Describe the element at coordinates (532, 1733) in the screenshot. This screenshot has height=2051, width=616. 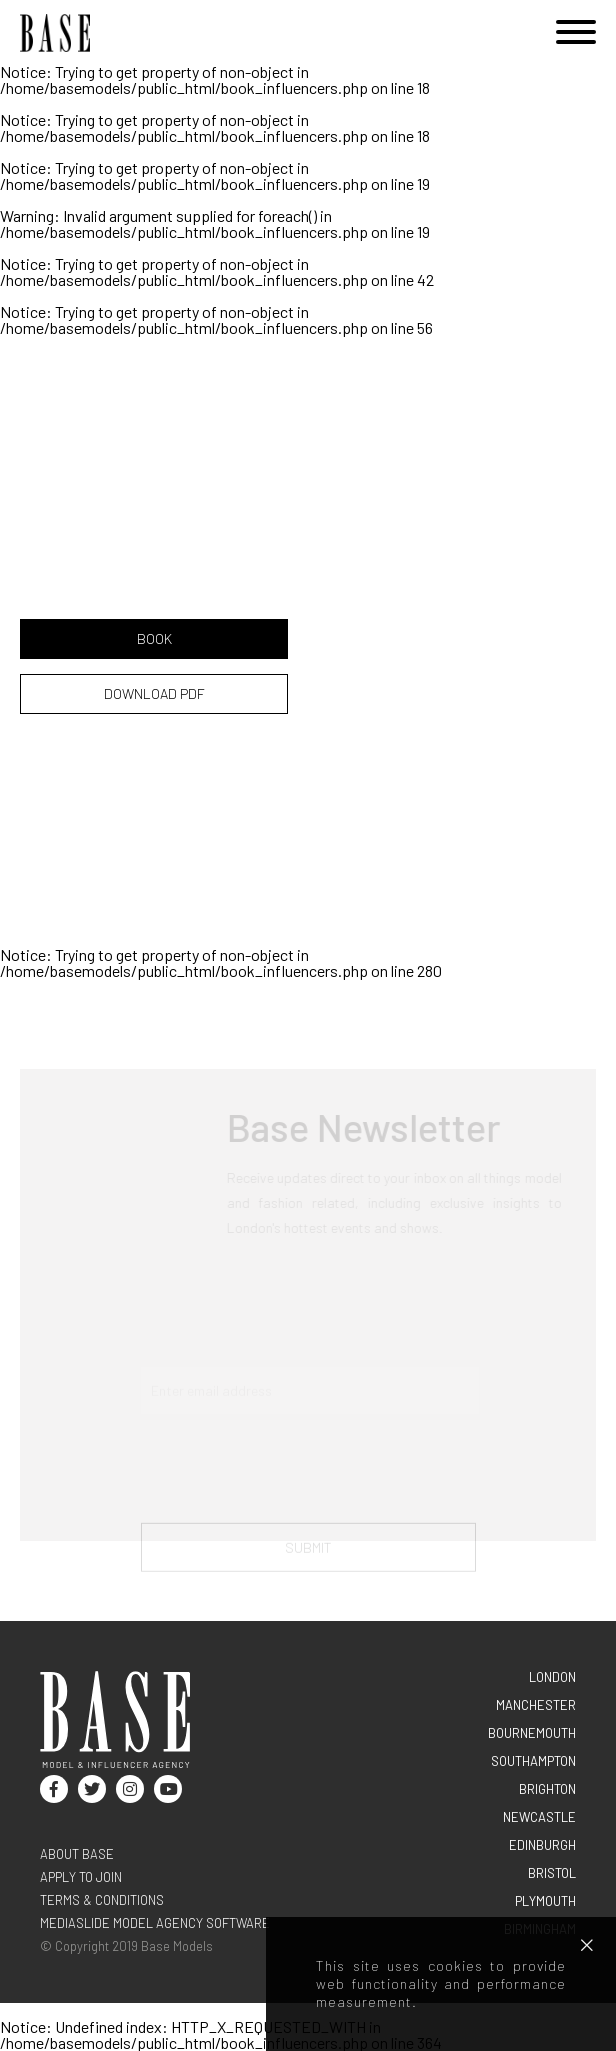
I see `BOURNEMOUTH` at that location.